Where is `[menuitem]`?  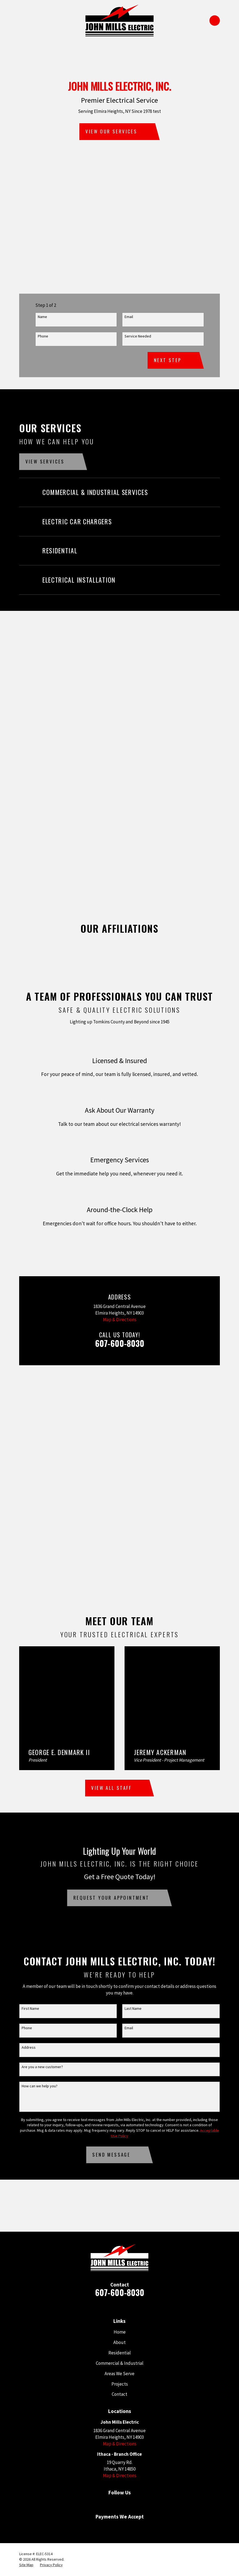 [menuitem] is located at coordinates (26, 2565).